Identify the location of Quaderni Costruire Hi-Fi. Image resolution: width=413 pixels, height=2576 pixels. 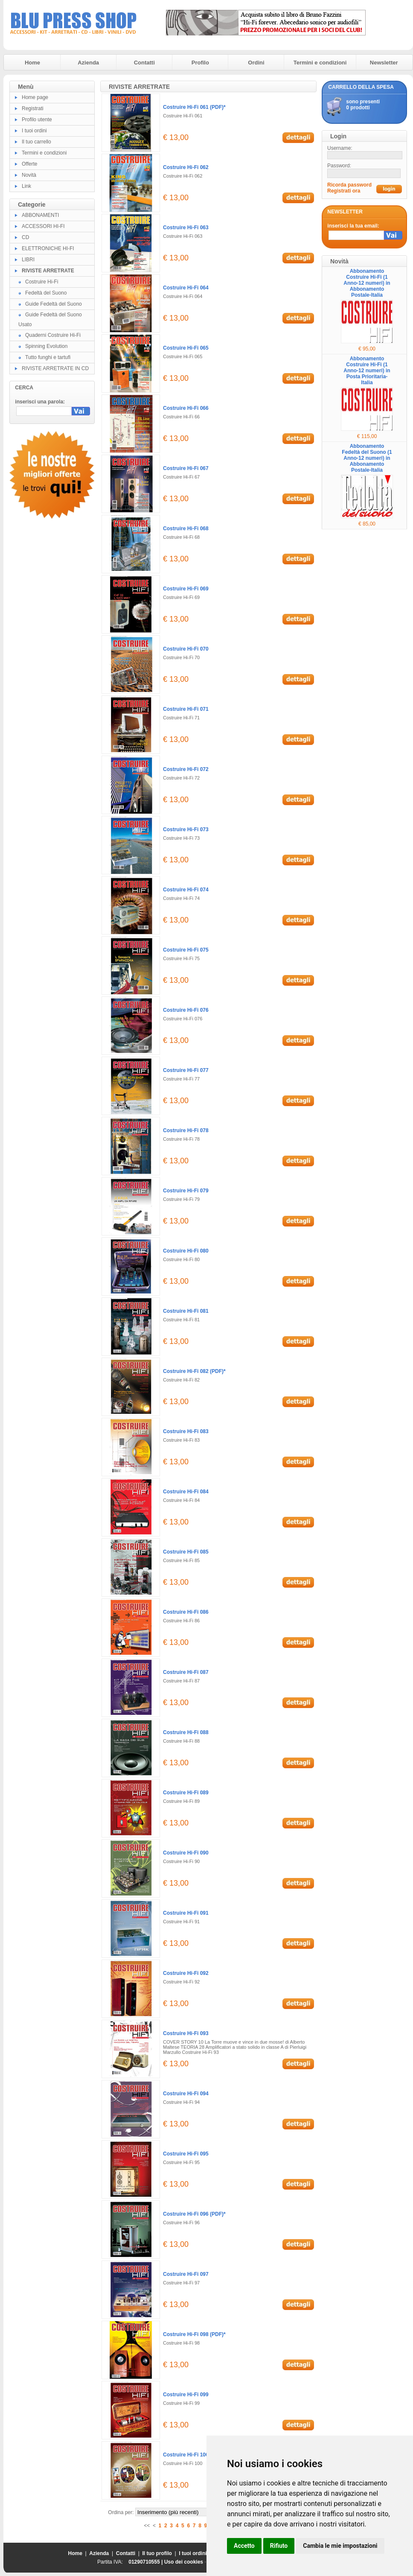
(53, 335).